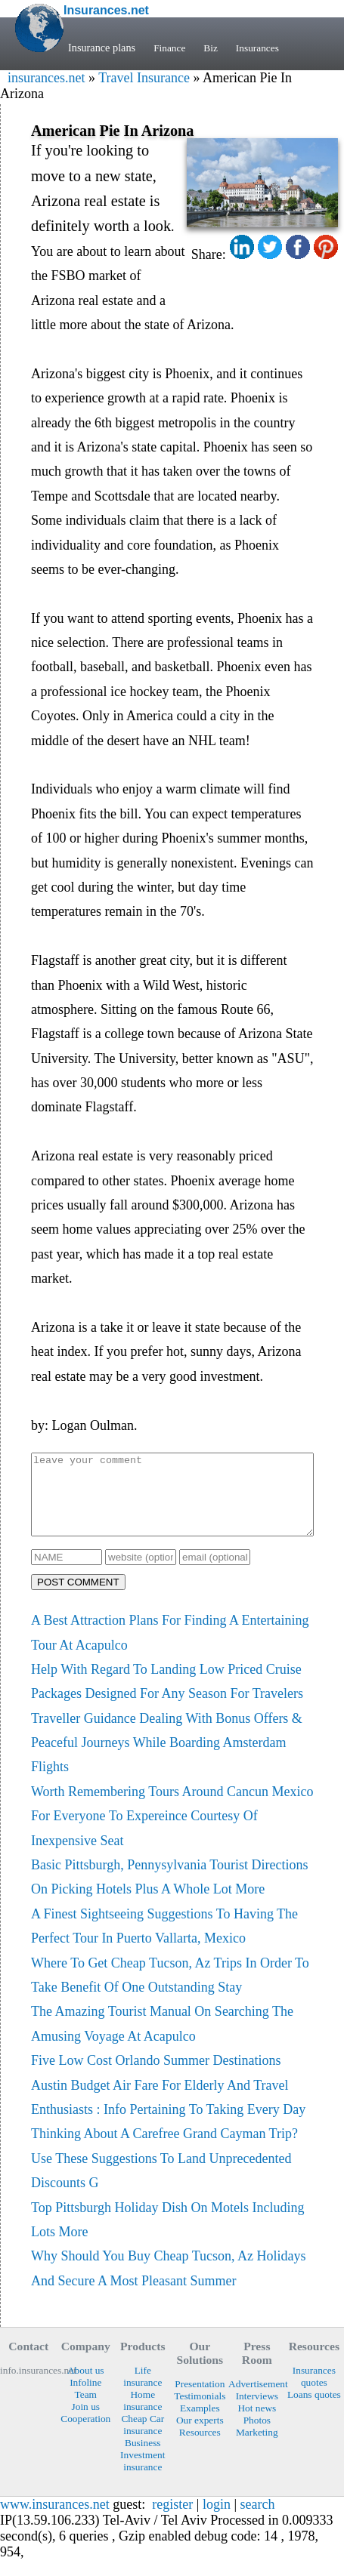 The width and height of the screenshot is (344, 2576). Describe the element at coordinates (167, 2235) in the screenshot. I see `Top Pittsburgh Holiday Dish On Motels Including Lots More` at that location.